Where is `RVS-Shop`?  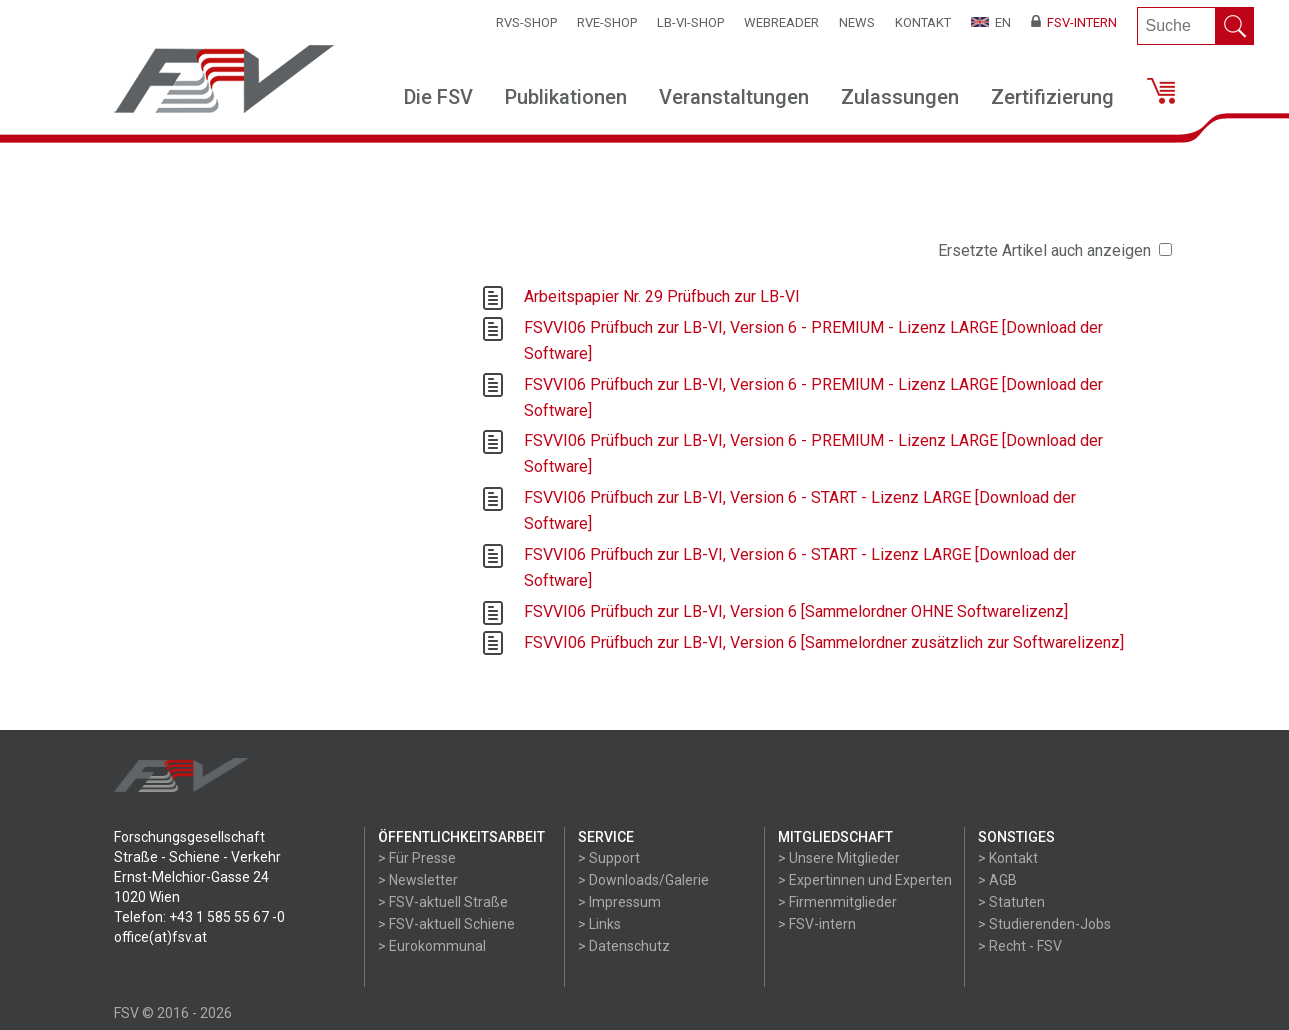 RVS-Shop is located at coordinates (526, 22).